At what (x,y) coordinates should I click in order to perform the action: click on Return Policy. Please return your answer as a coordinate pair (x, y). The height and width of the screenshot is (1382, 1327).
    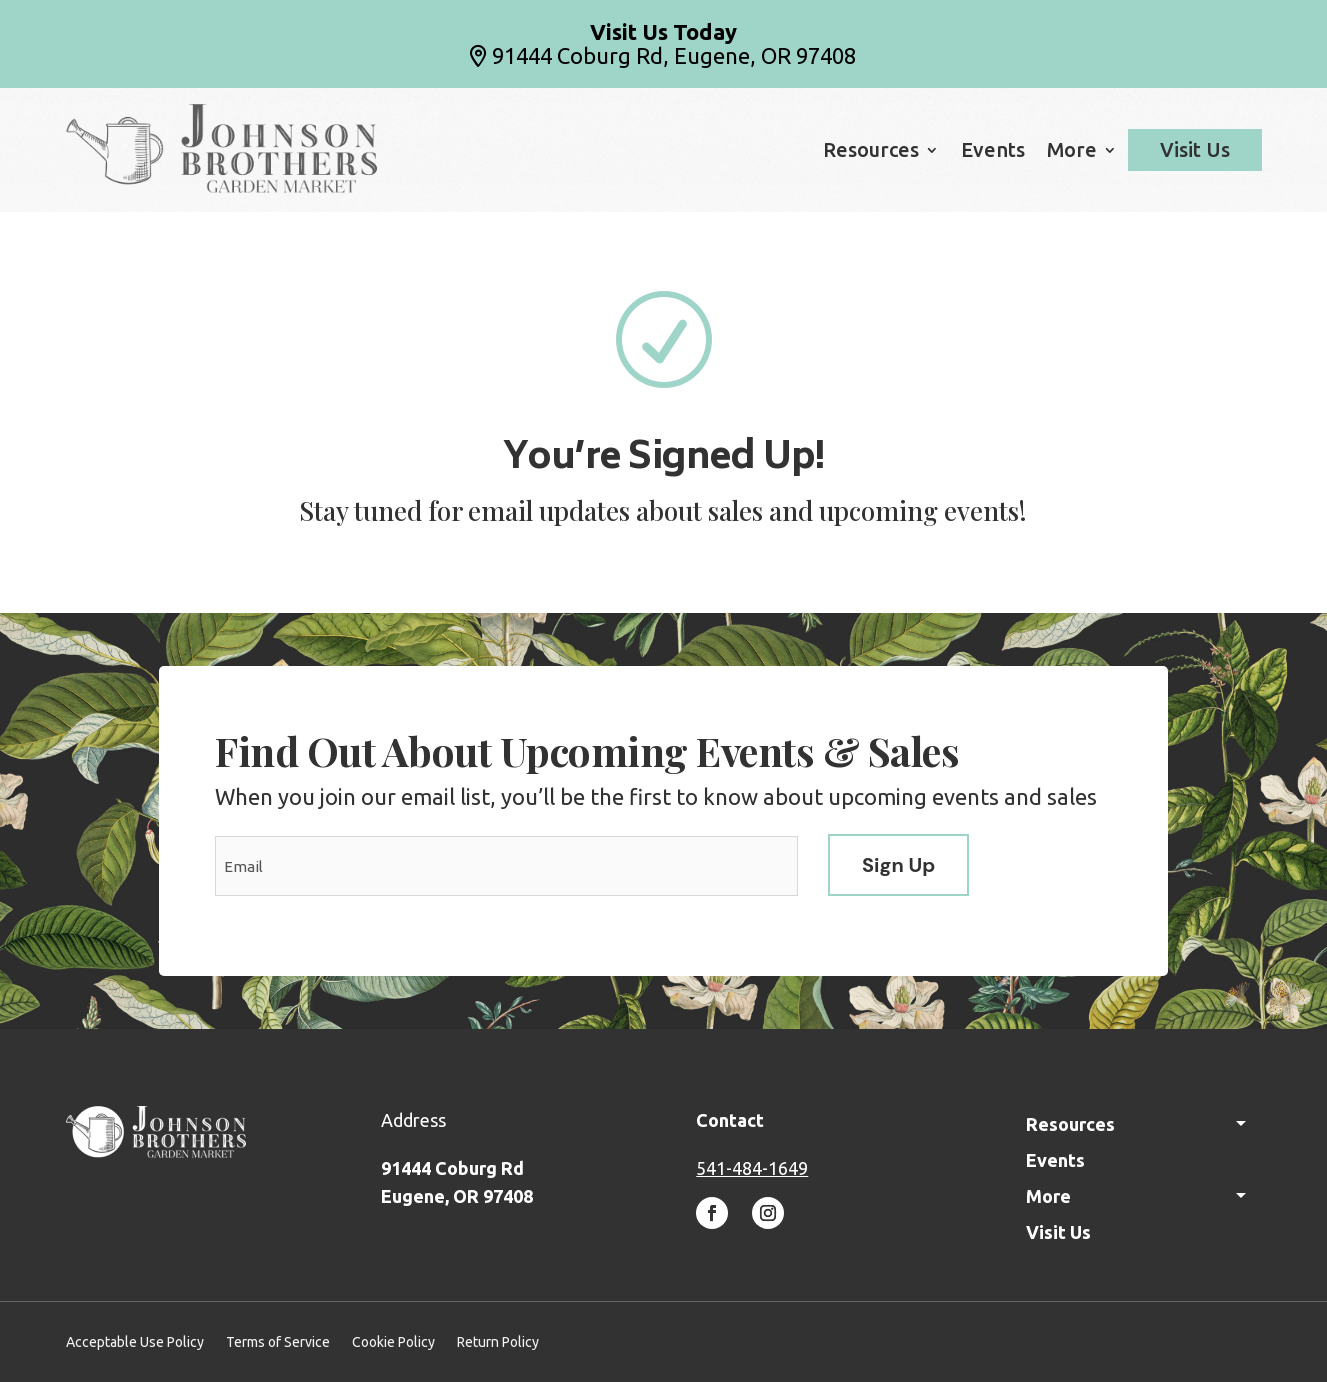
    Looking at the image, I should click on (498, 1342).